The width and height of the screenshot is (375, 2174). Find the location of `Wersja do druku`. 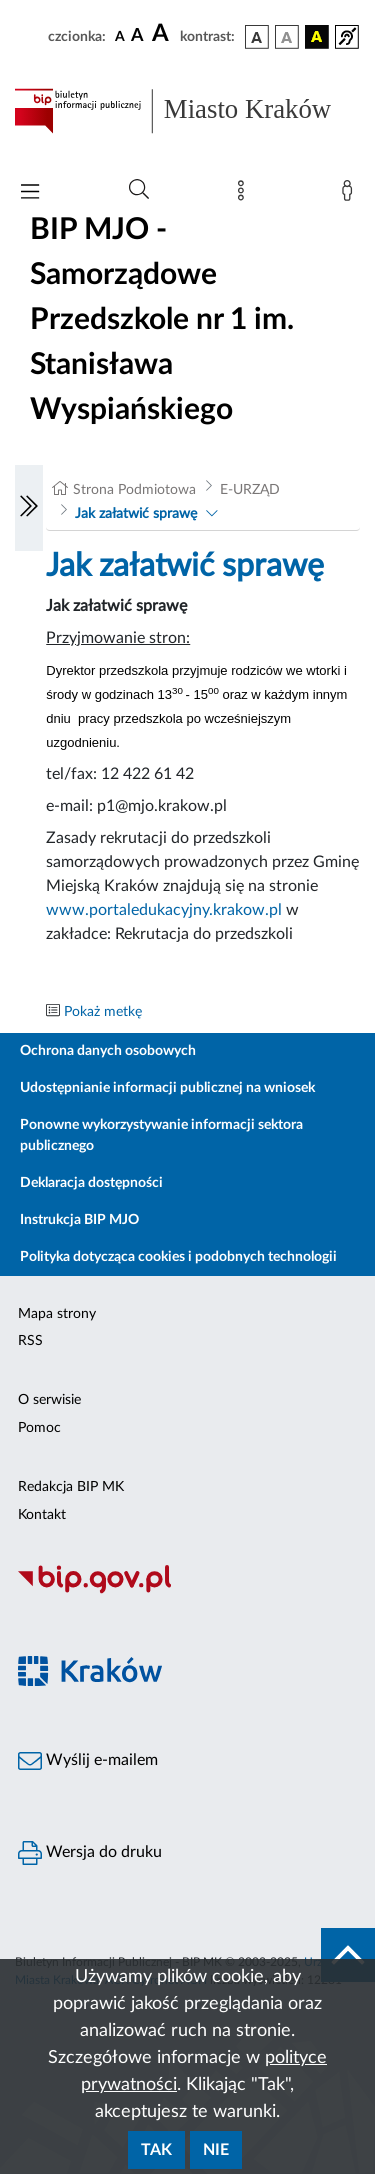

Wersja do druku is located at coordinates (90, 1853).